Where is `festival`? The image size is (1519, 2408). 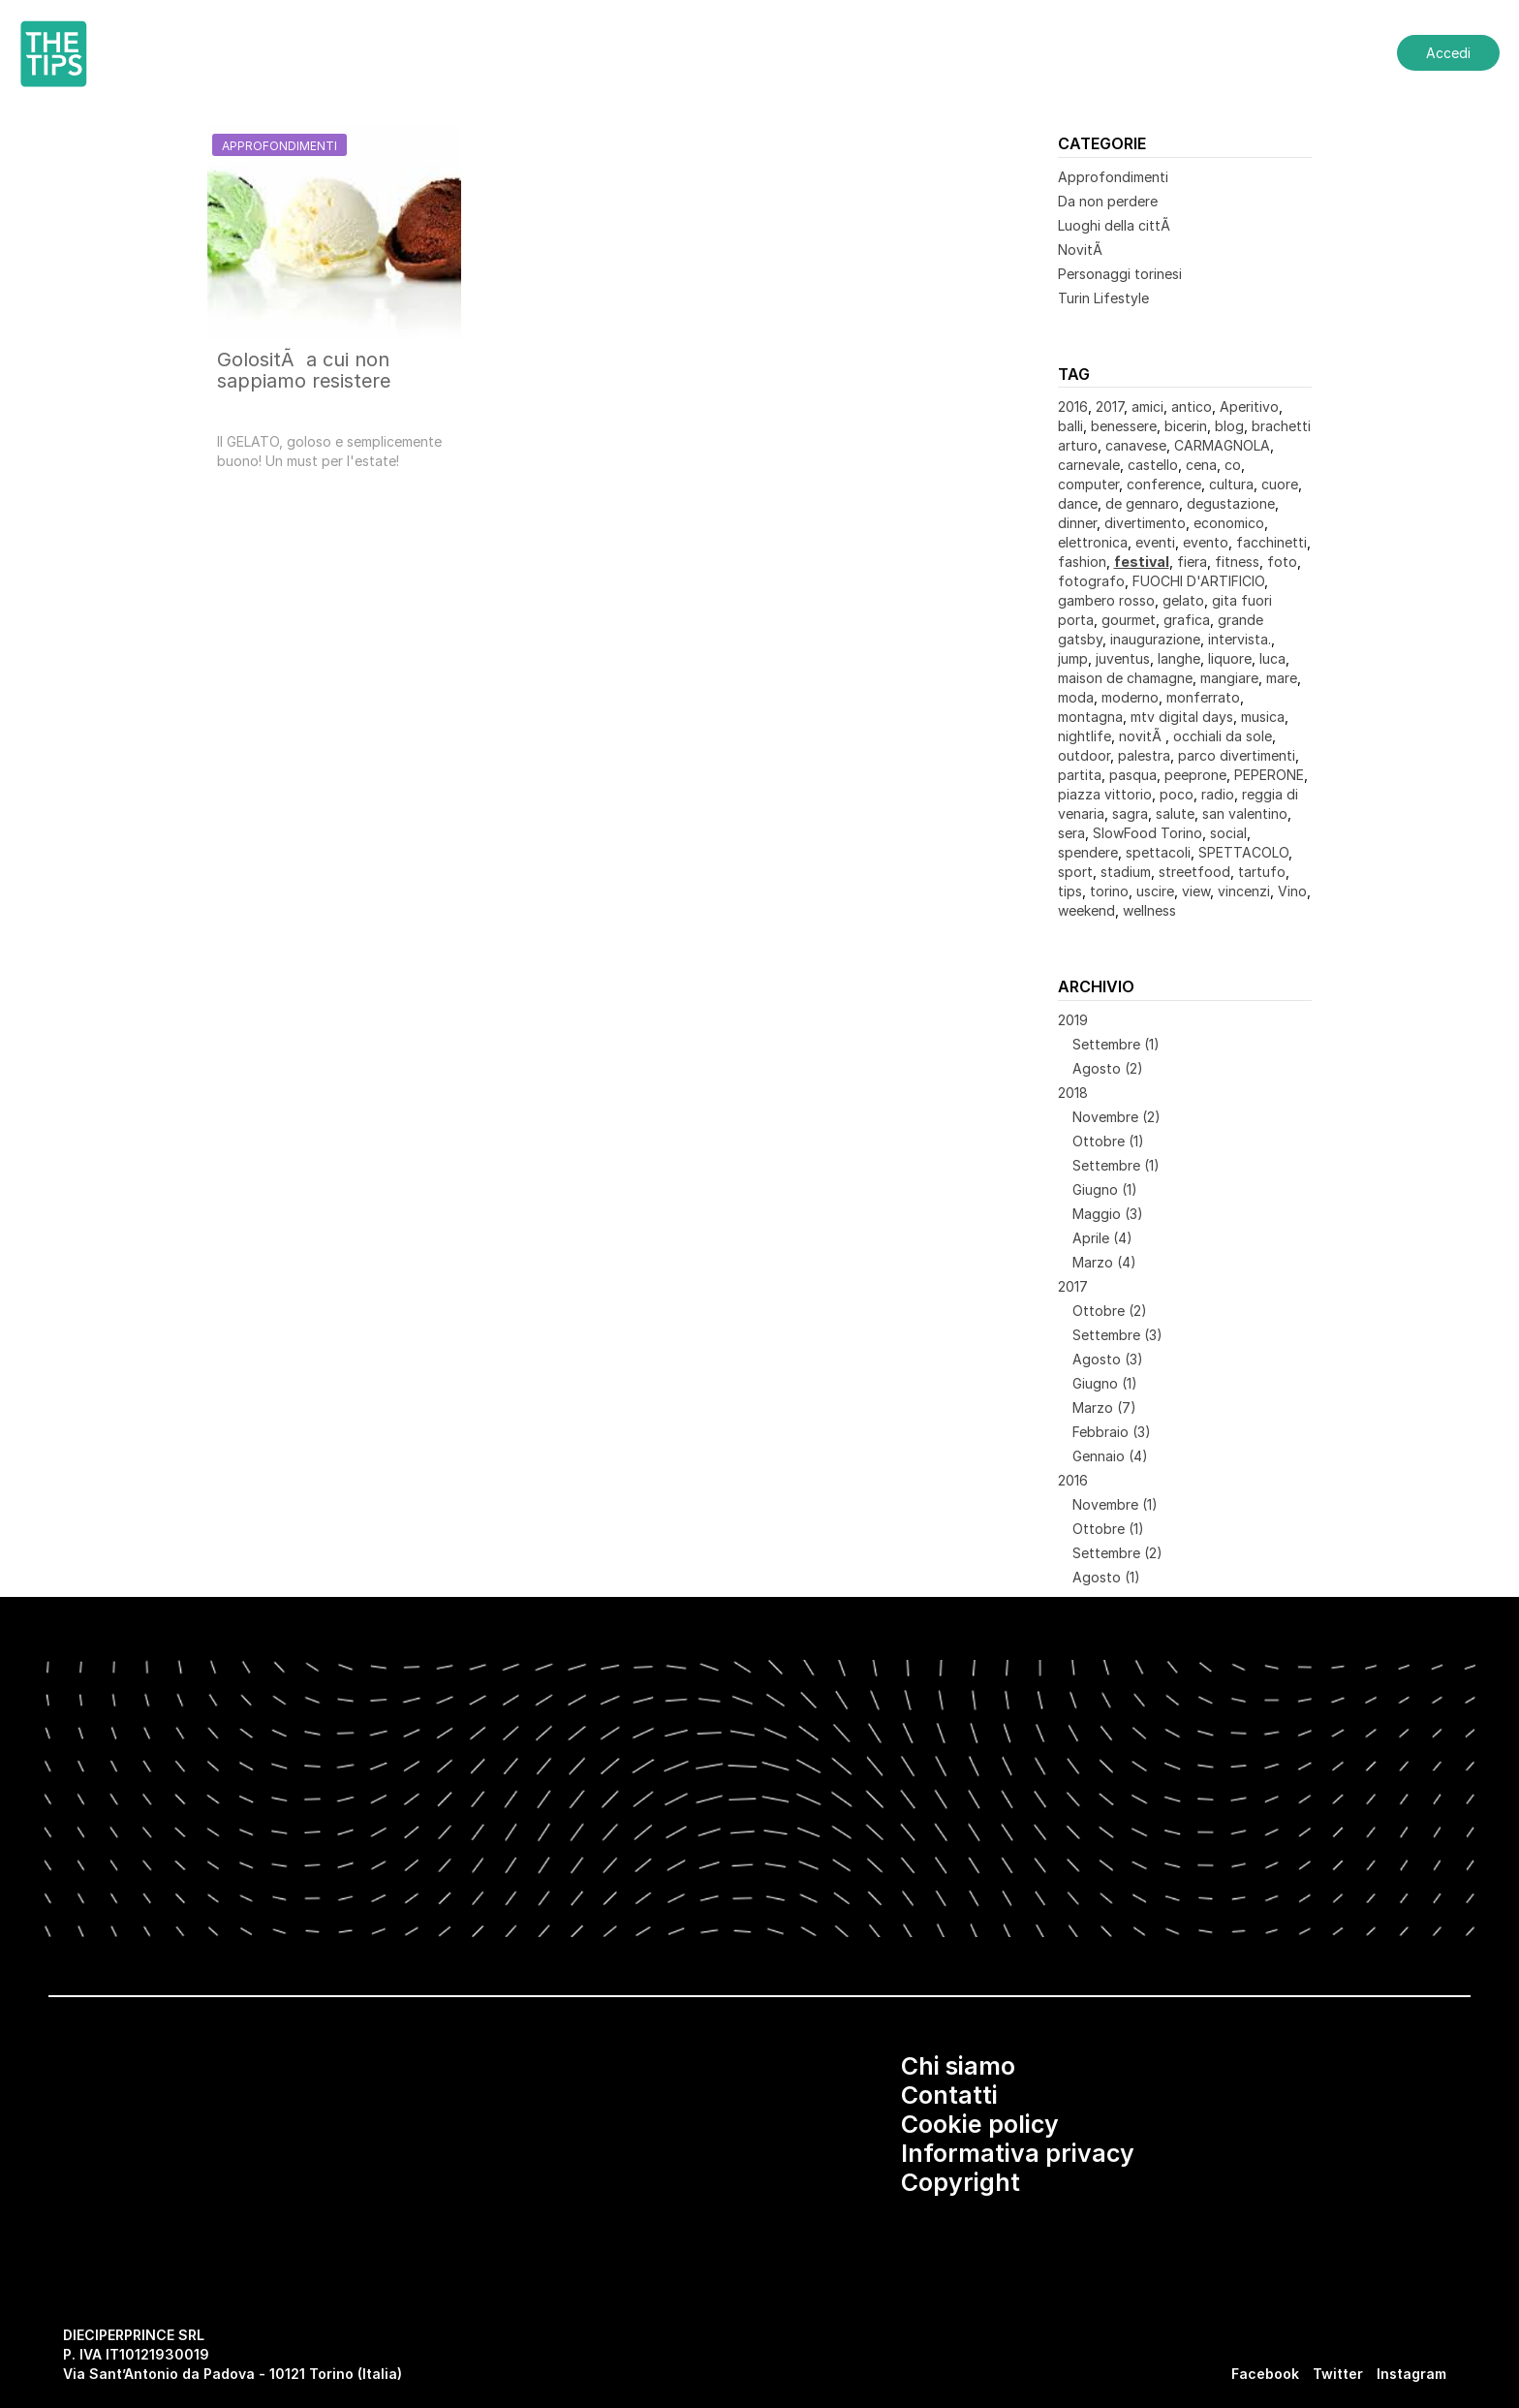 festival is located at coordinates (1141, 561).